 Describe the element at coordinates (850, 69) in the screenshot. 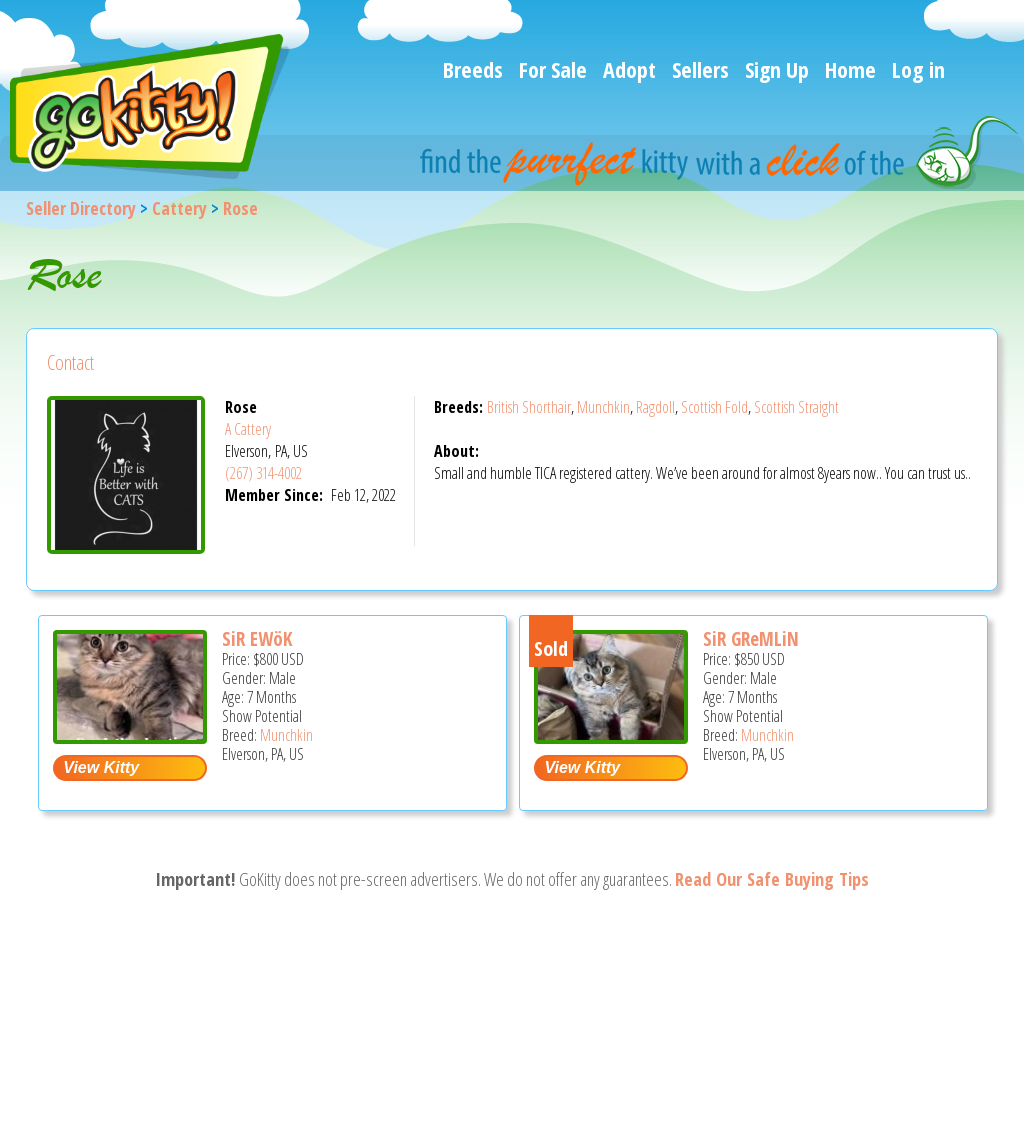

I see `Home` at that location.